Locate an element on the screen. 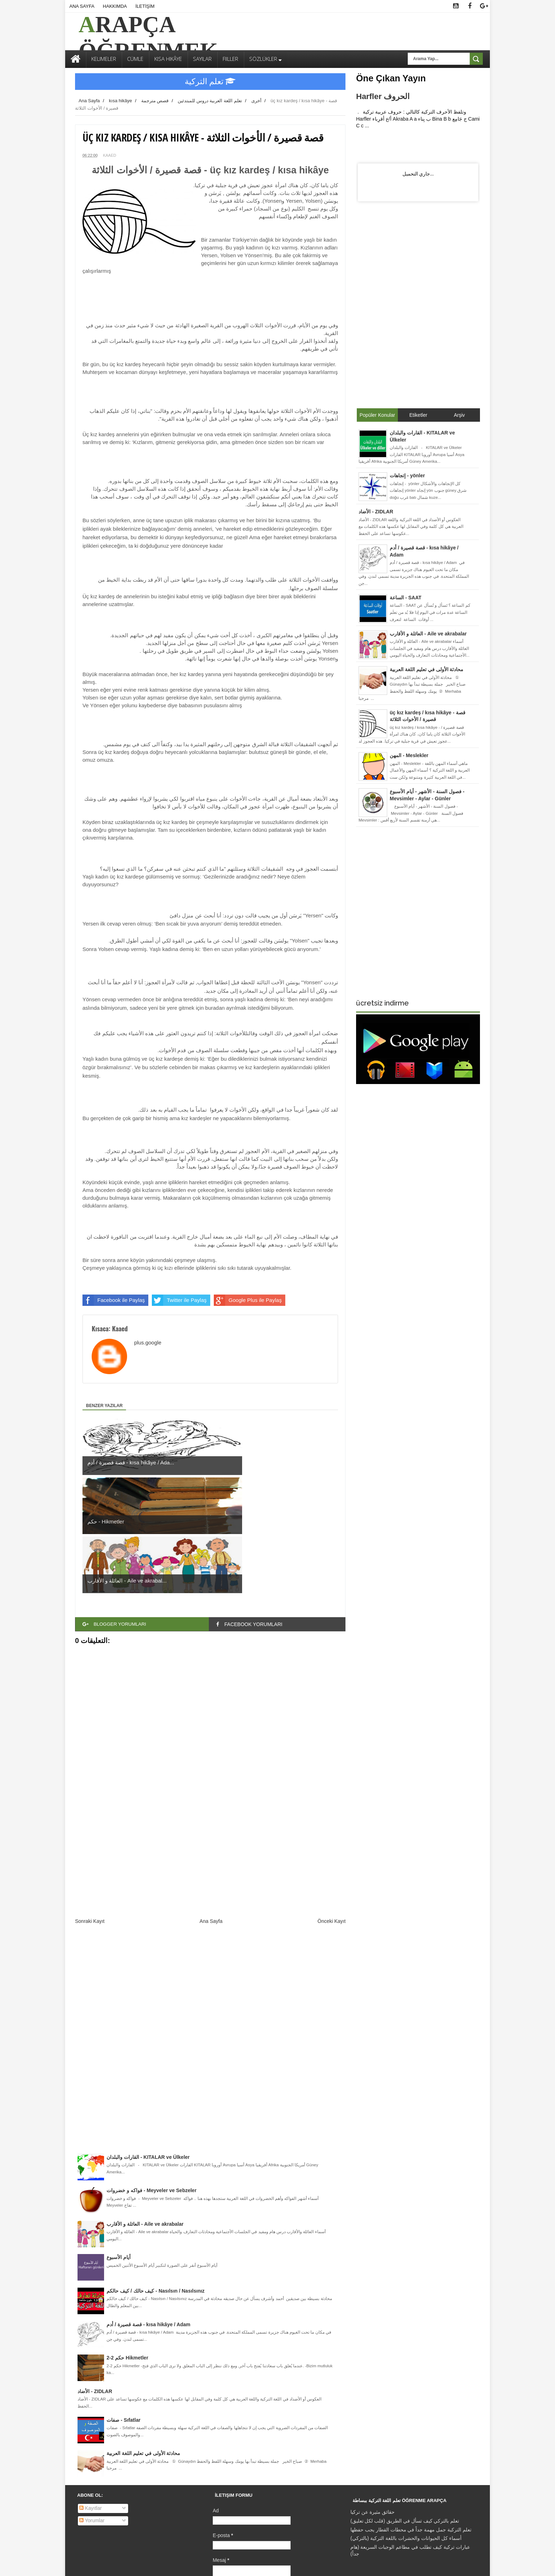 The image size is (555, 2576). Yorumlar is located at coordinates (91, 2402).